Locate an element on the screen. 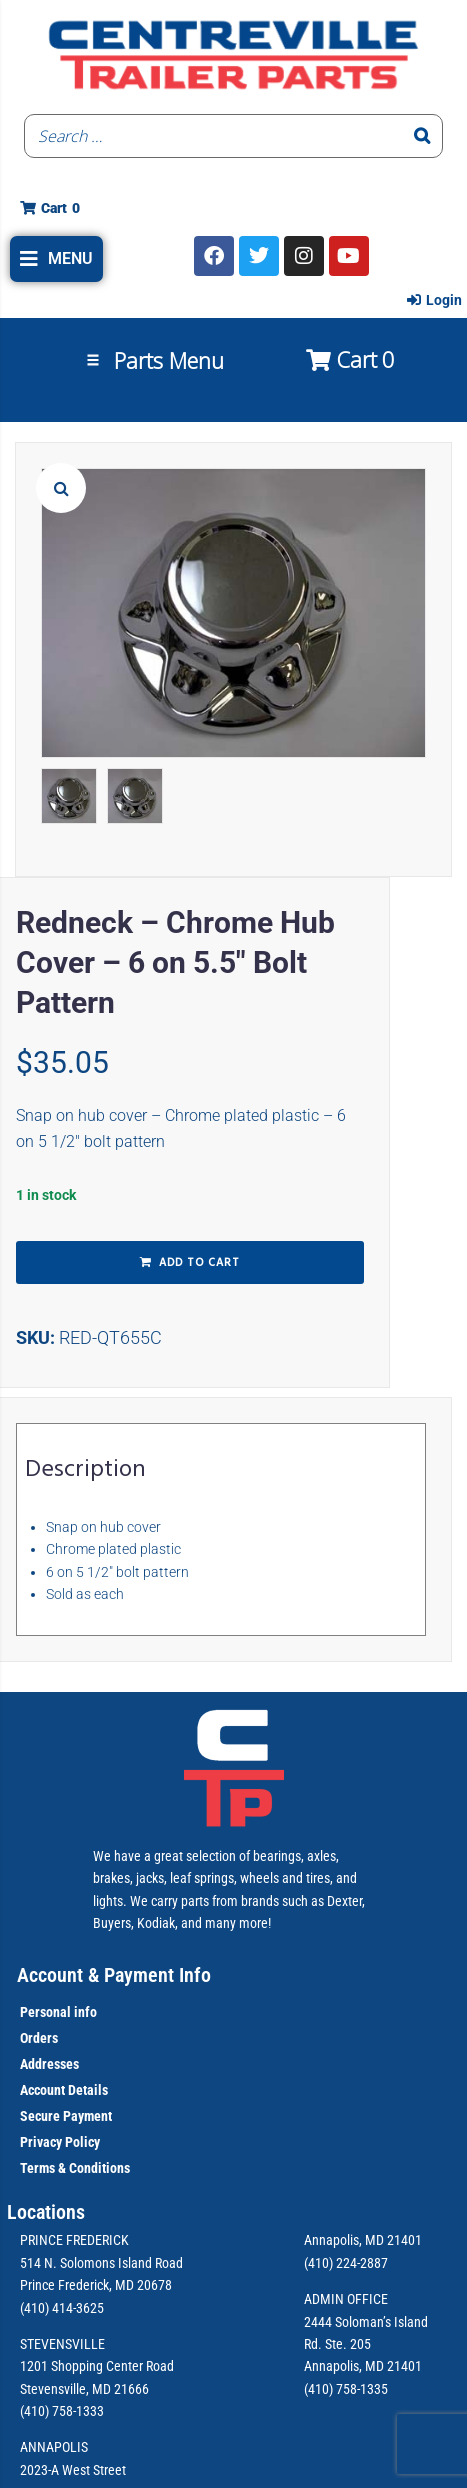  [button] is located at coordinates (56, 259).